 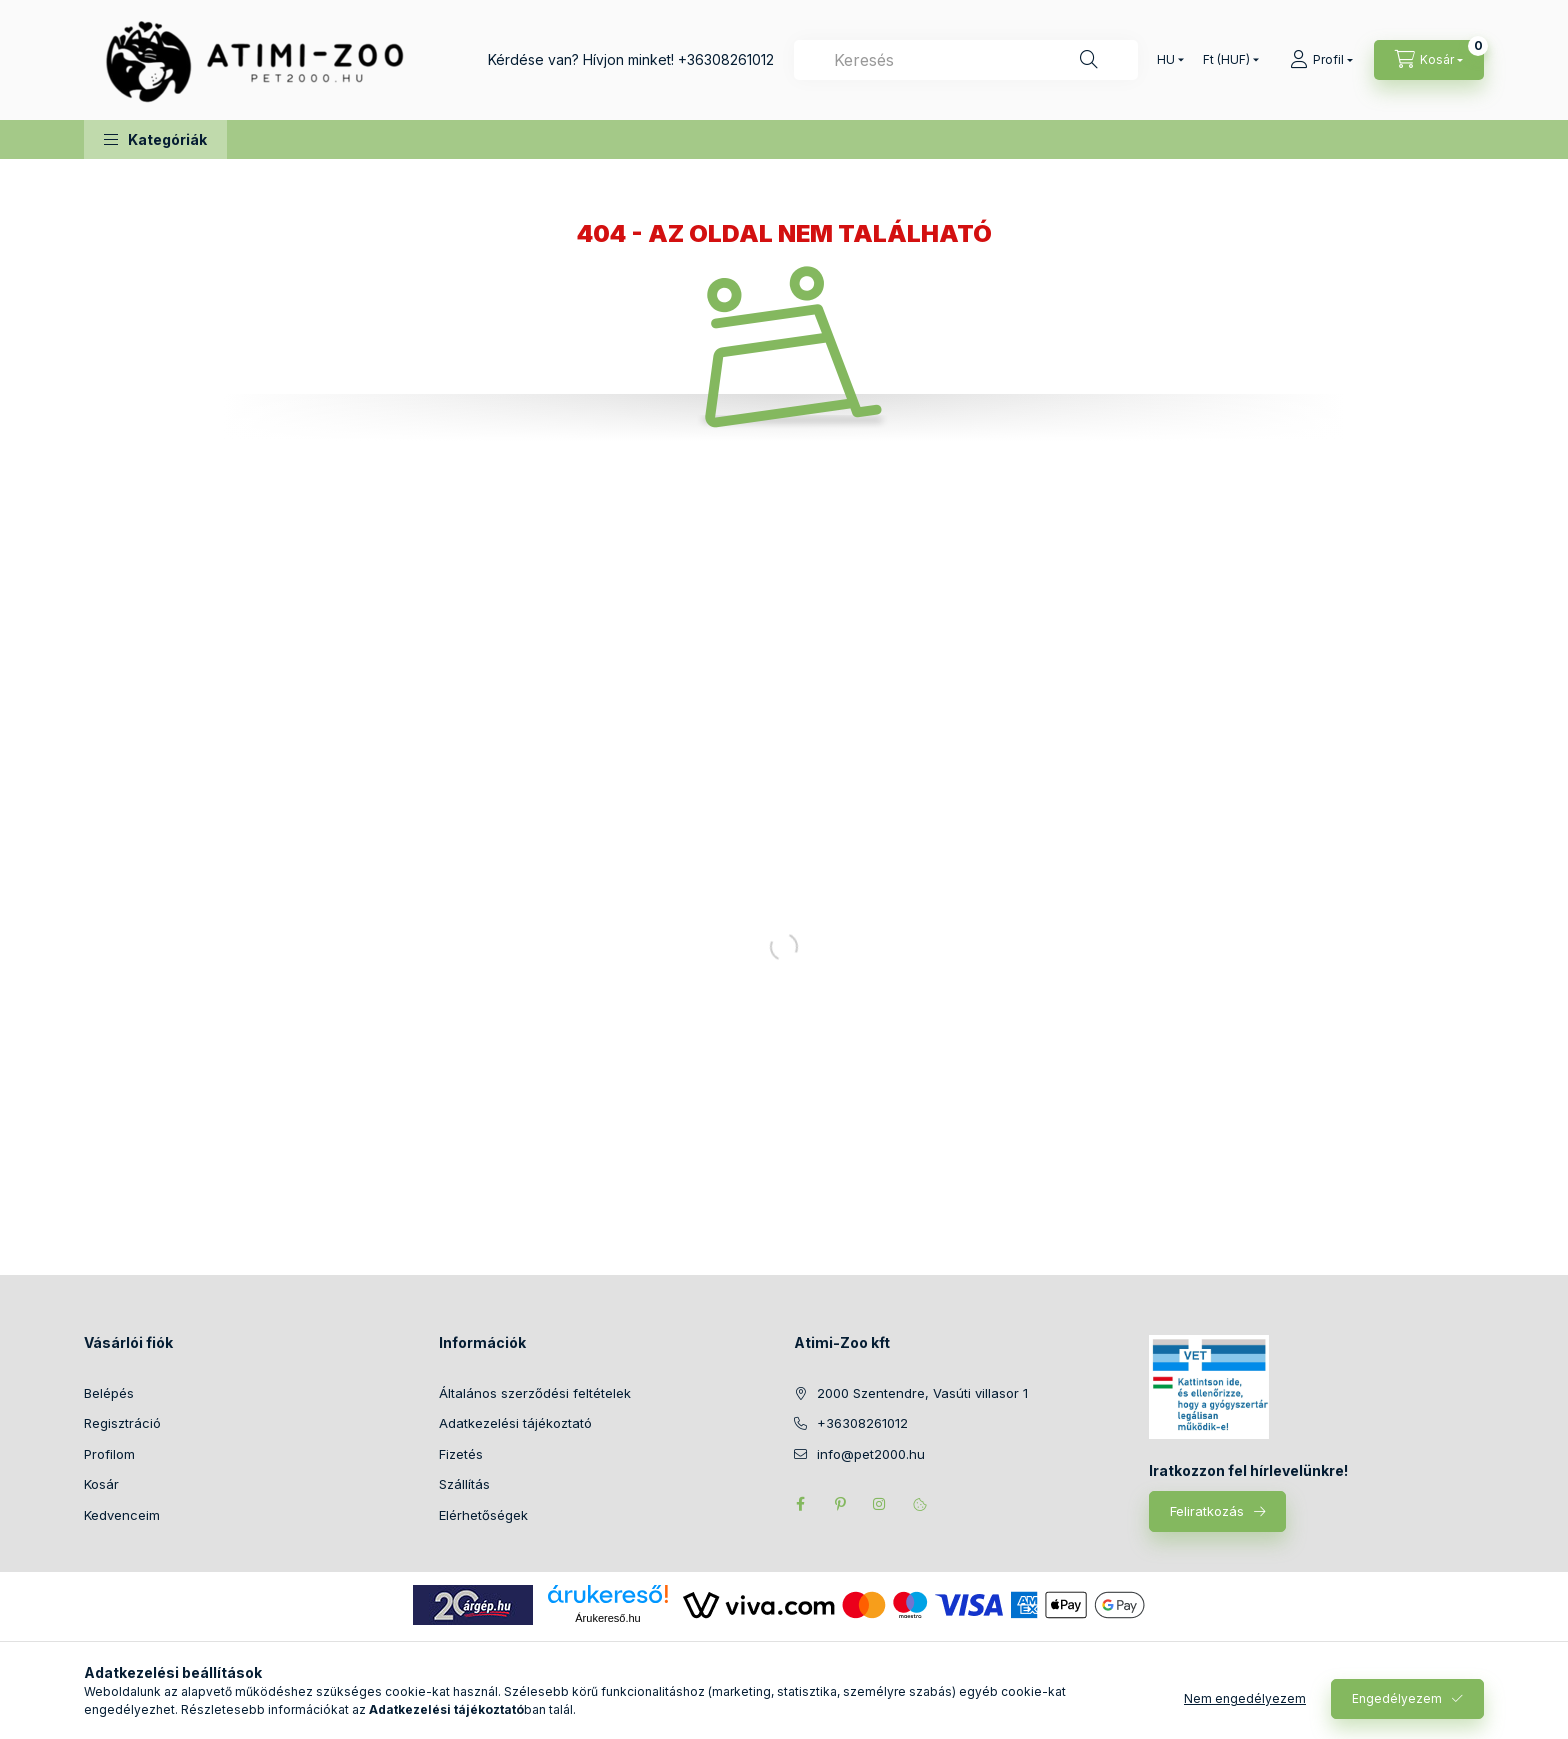 What do you see at coordinates (155, 139) in the screenshot?
I see `[button]` at bounding box center [155, 139].